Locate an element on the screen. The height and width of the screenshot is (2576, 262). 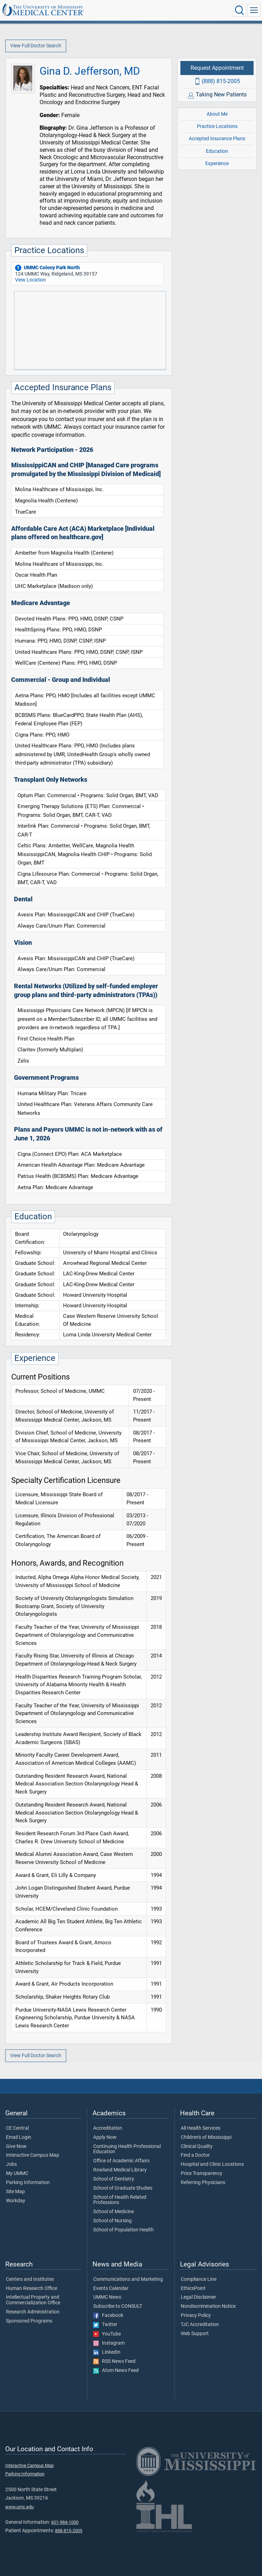
Legal Disclaimer is located at coordinates (198, 2297).